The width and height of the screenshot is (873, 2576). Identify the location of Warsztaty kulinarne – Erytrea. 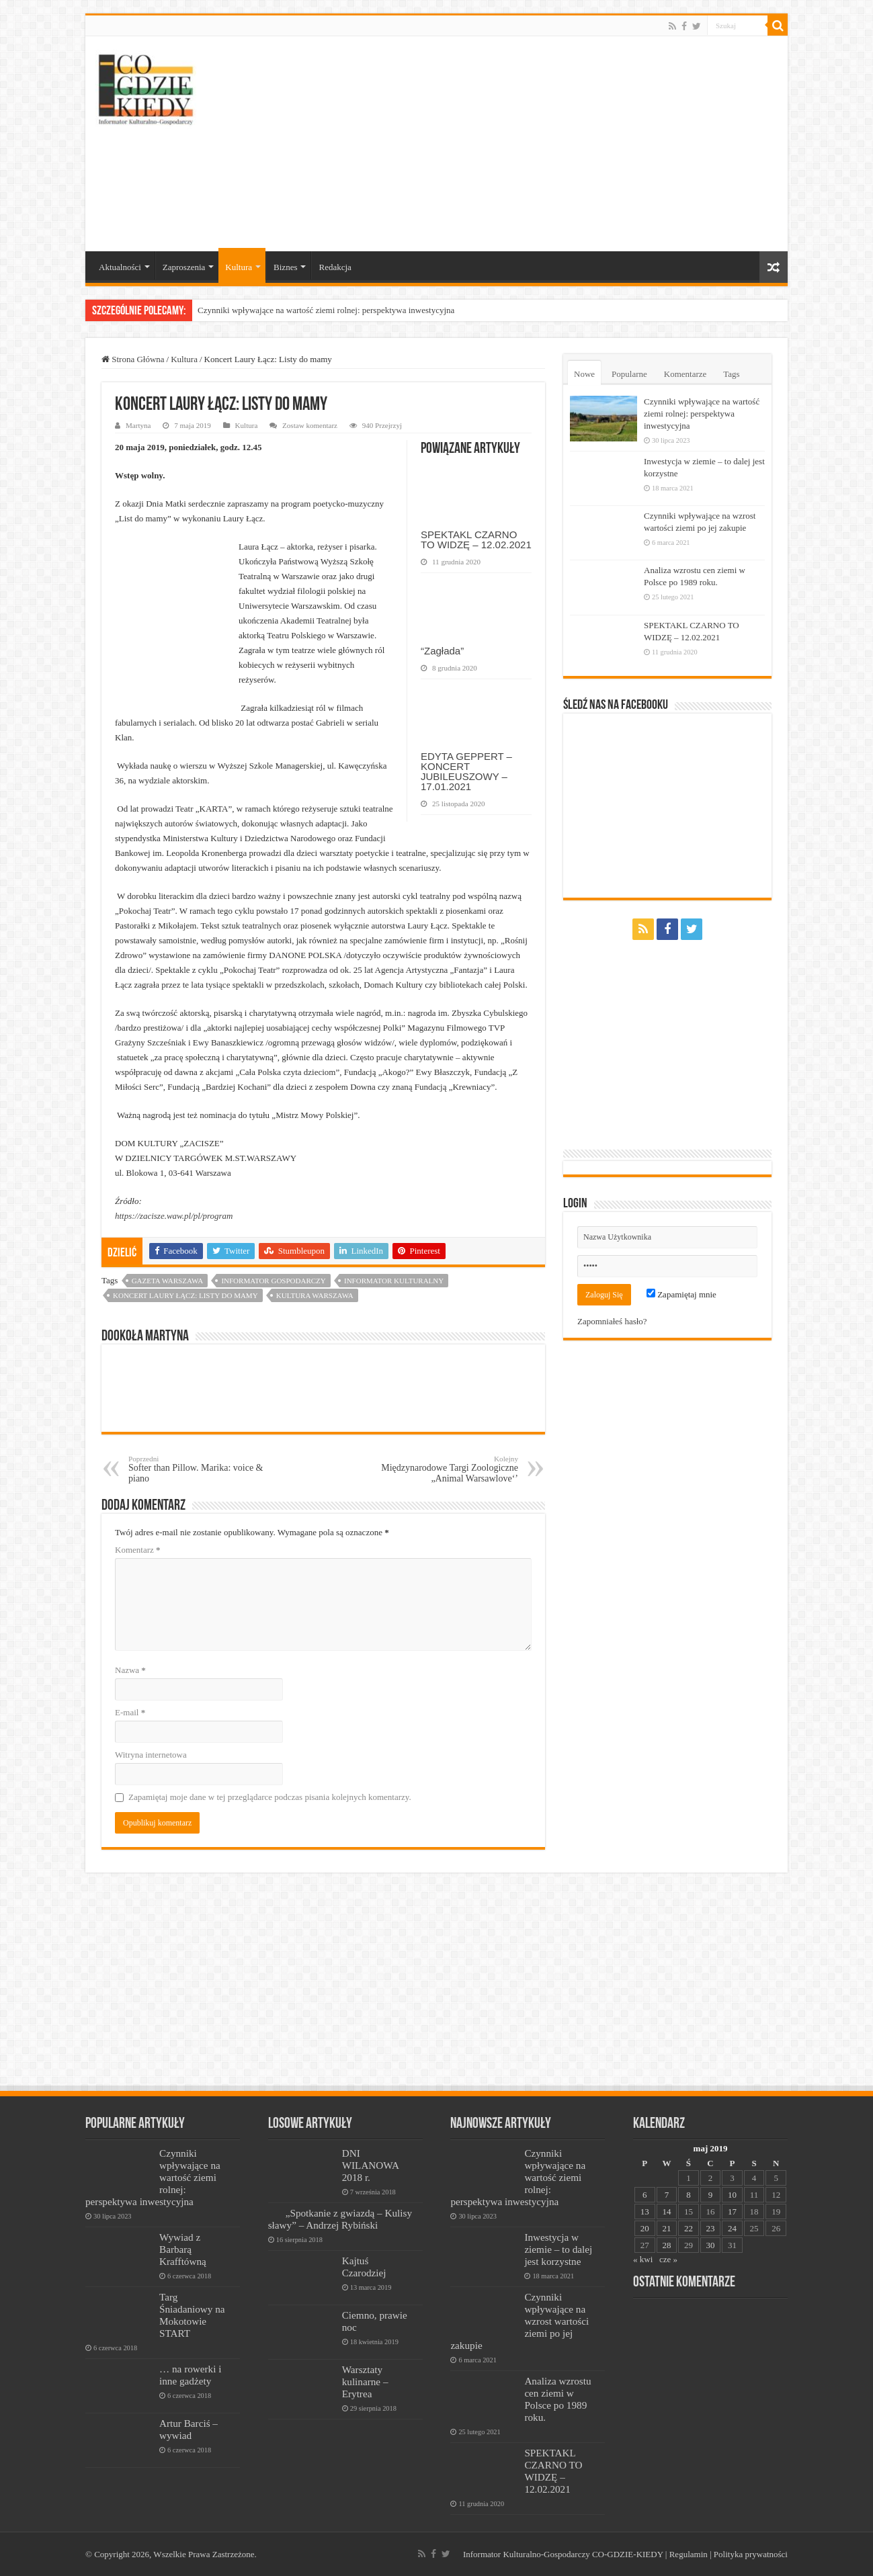
(365, 2381).